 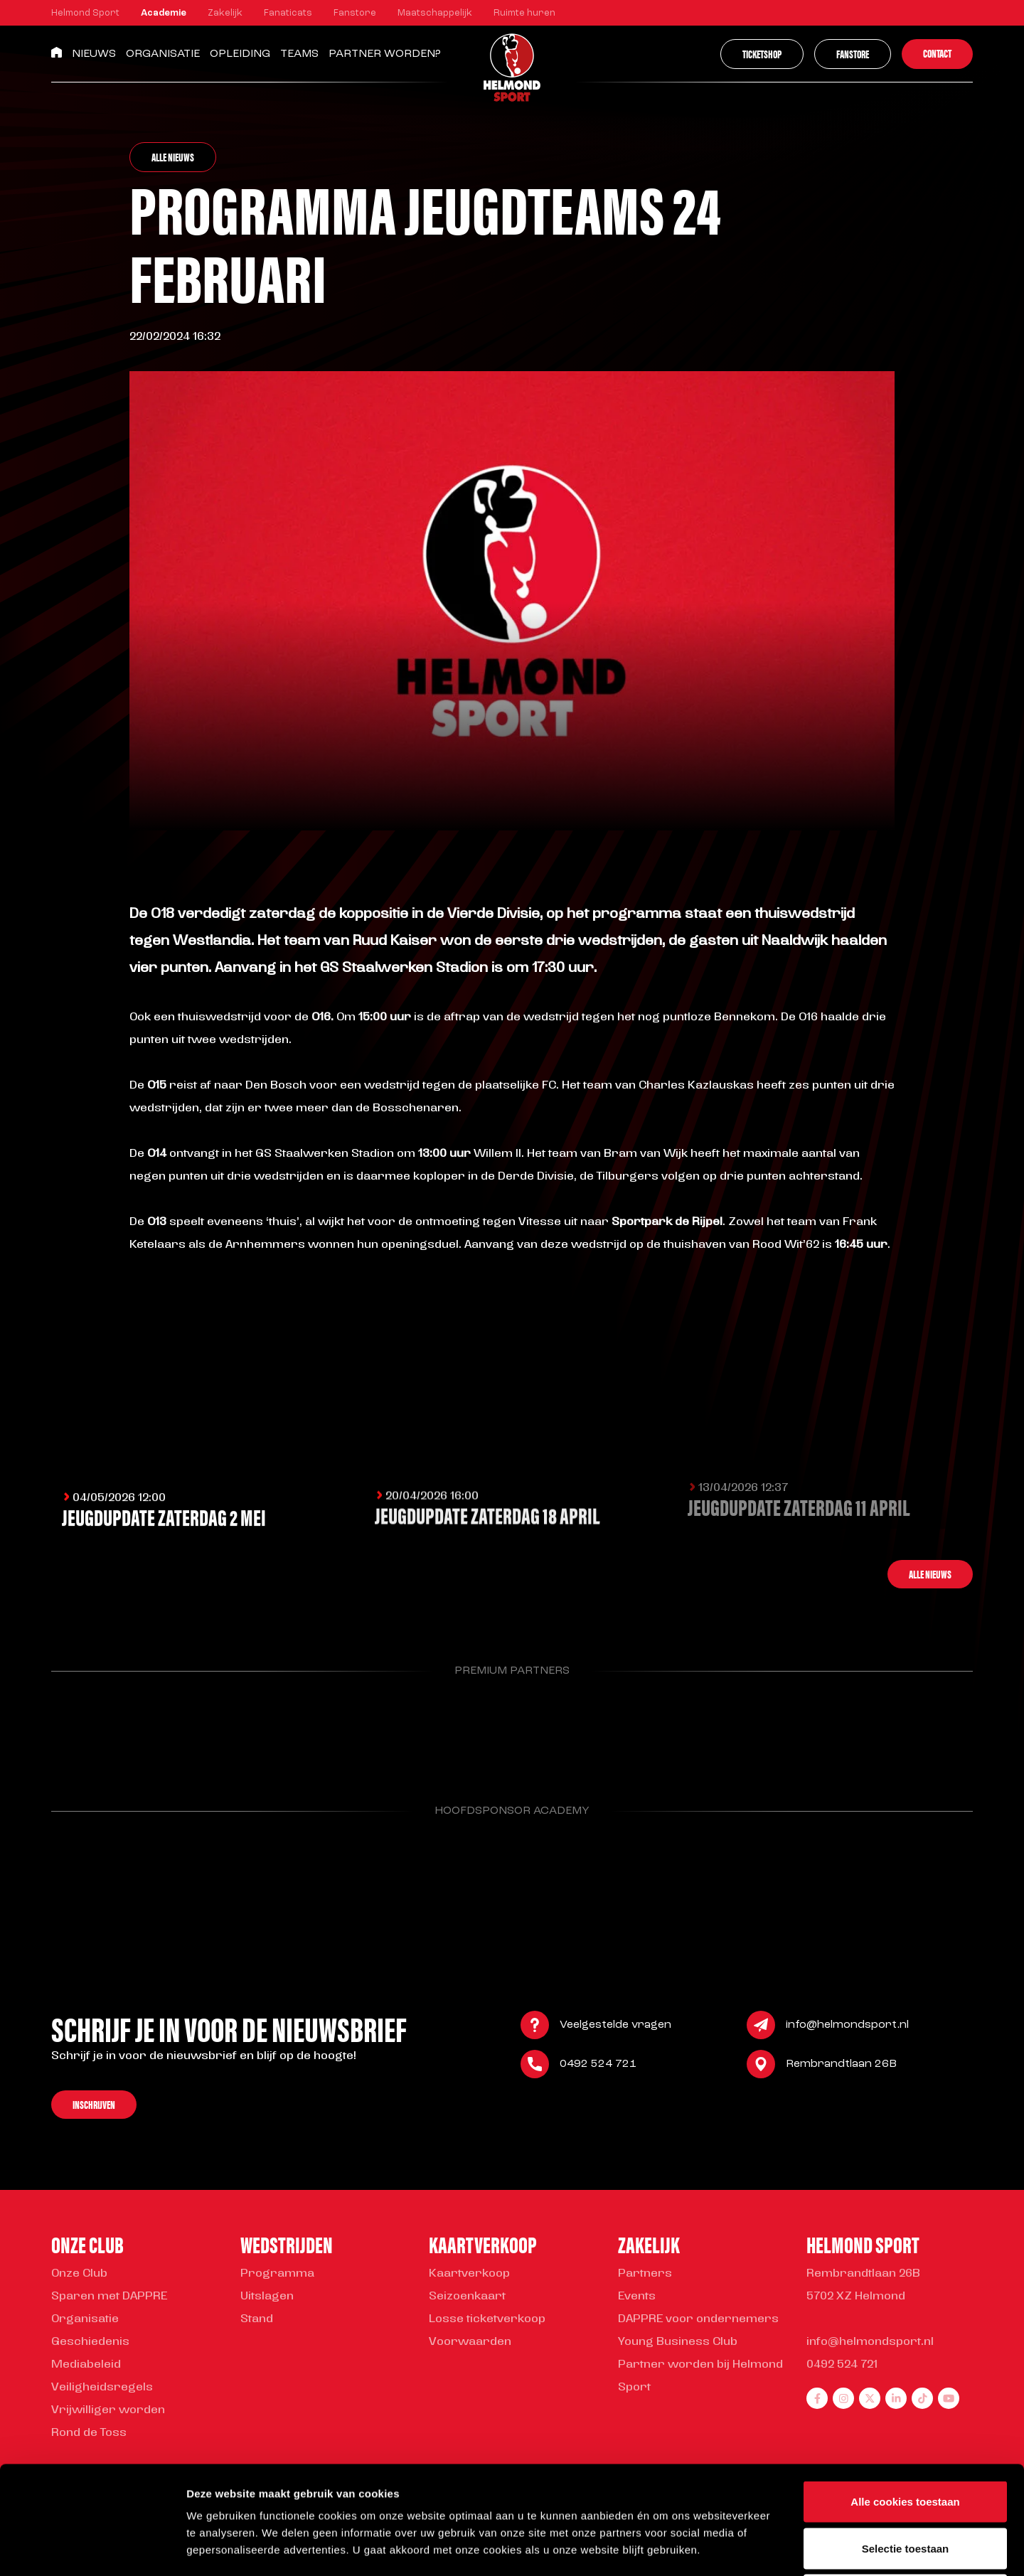 I want to click on Rembrandtlaan 26B, so click(x=841, y=2067).